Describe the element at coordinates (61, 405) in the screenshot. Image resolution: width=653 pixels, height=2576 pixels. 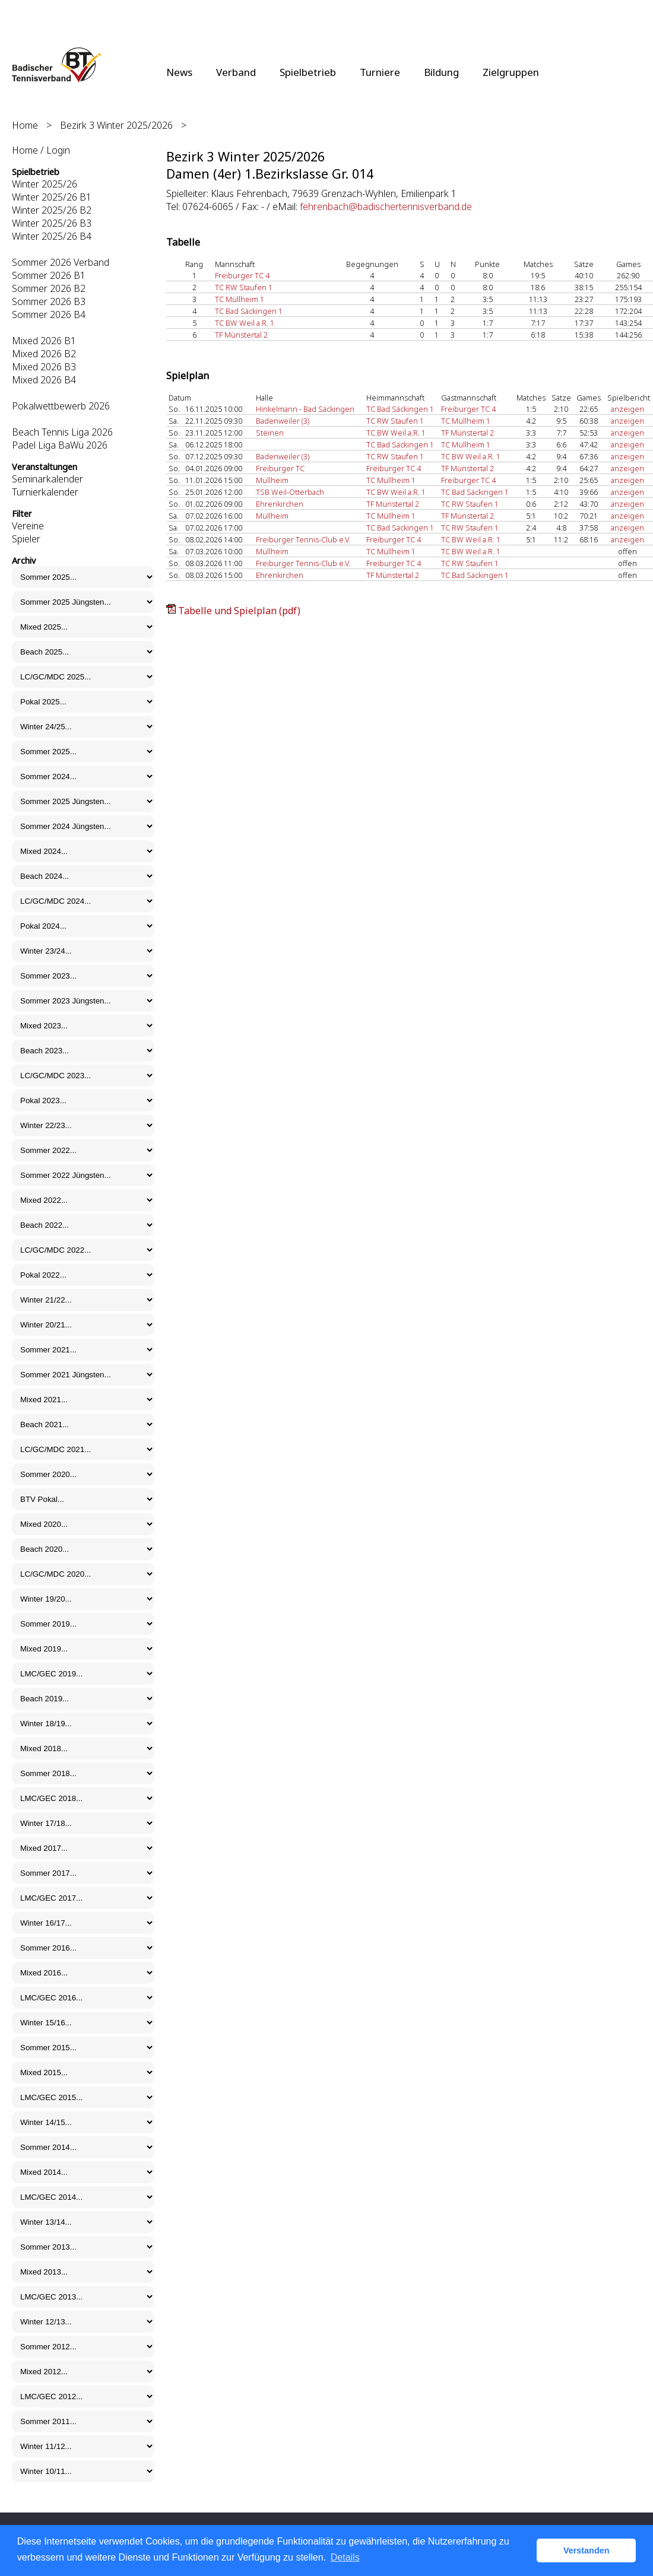
I see `Pokalwettbewerb 2026` at that location.